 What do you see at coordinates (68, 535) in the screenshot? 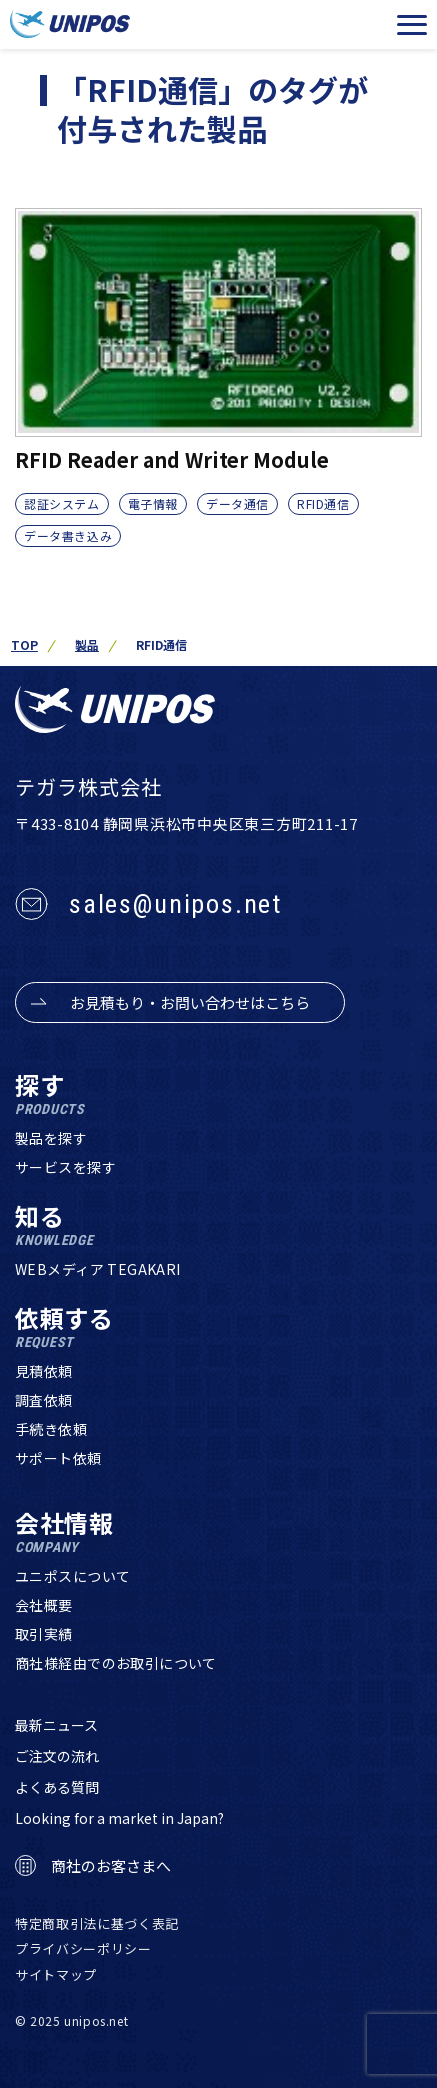
I see `データ書き込み` at bounding box center [68, 535].